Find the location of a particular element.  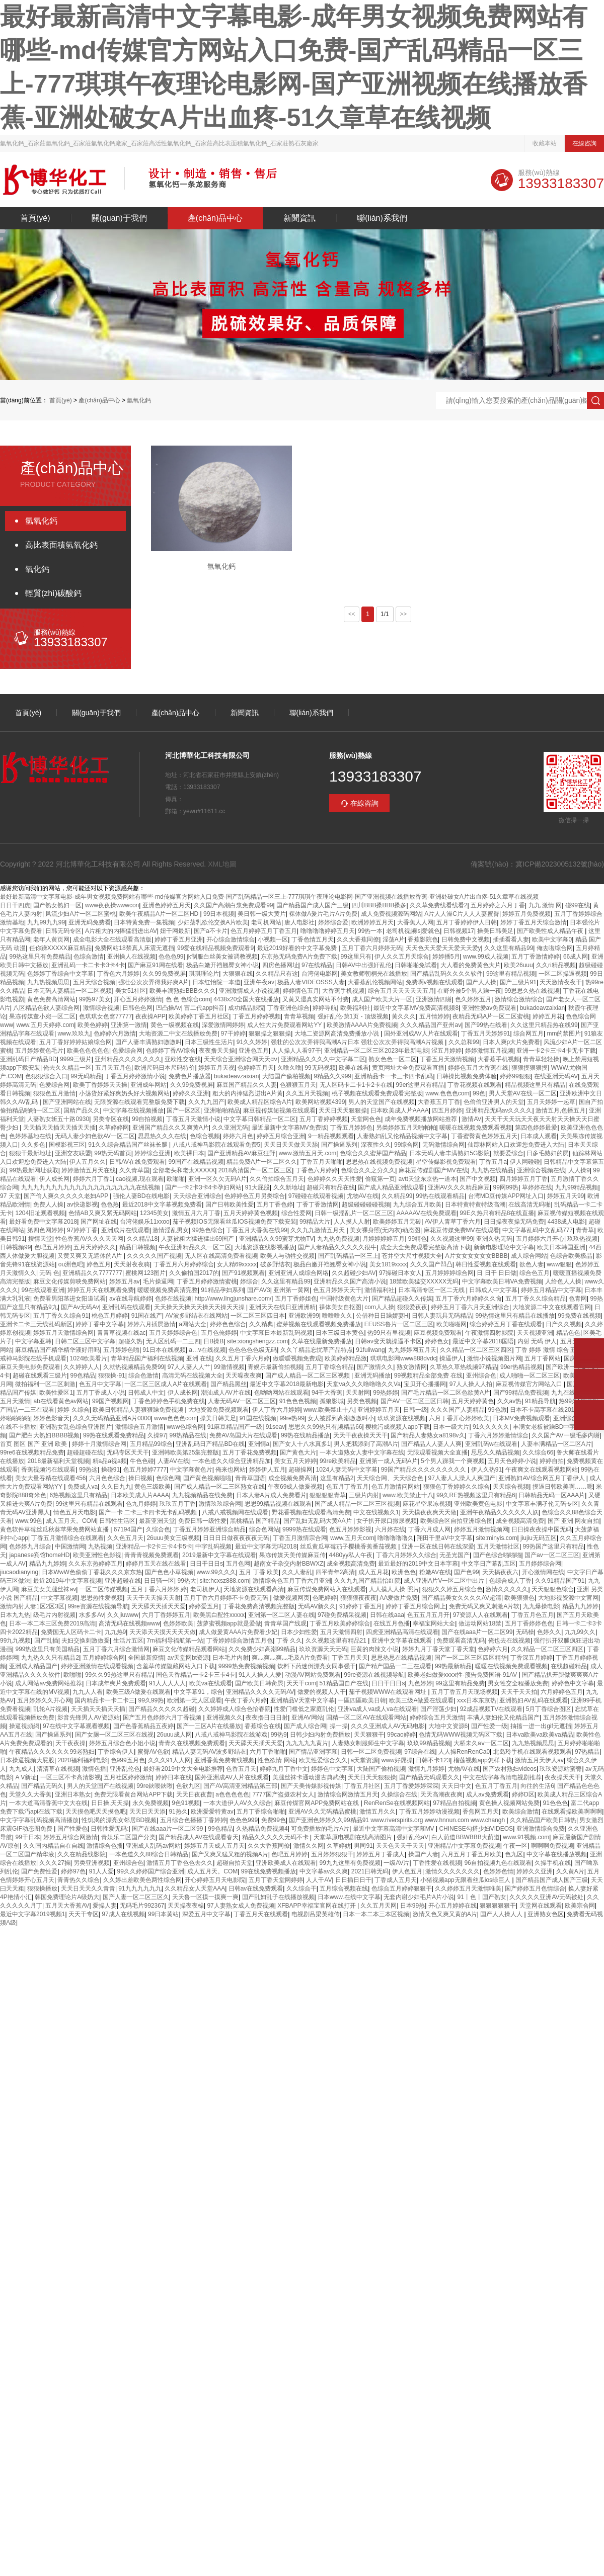

俺也去在线视频 is located at coordinates (509, 1640).